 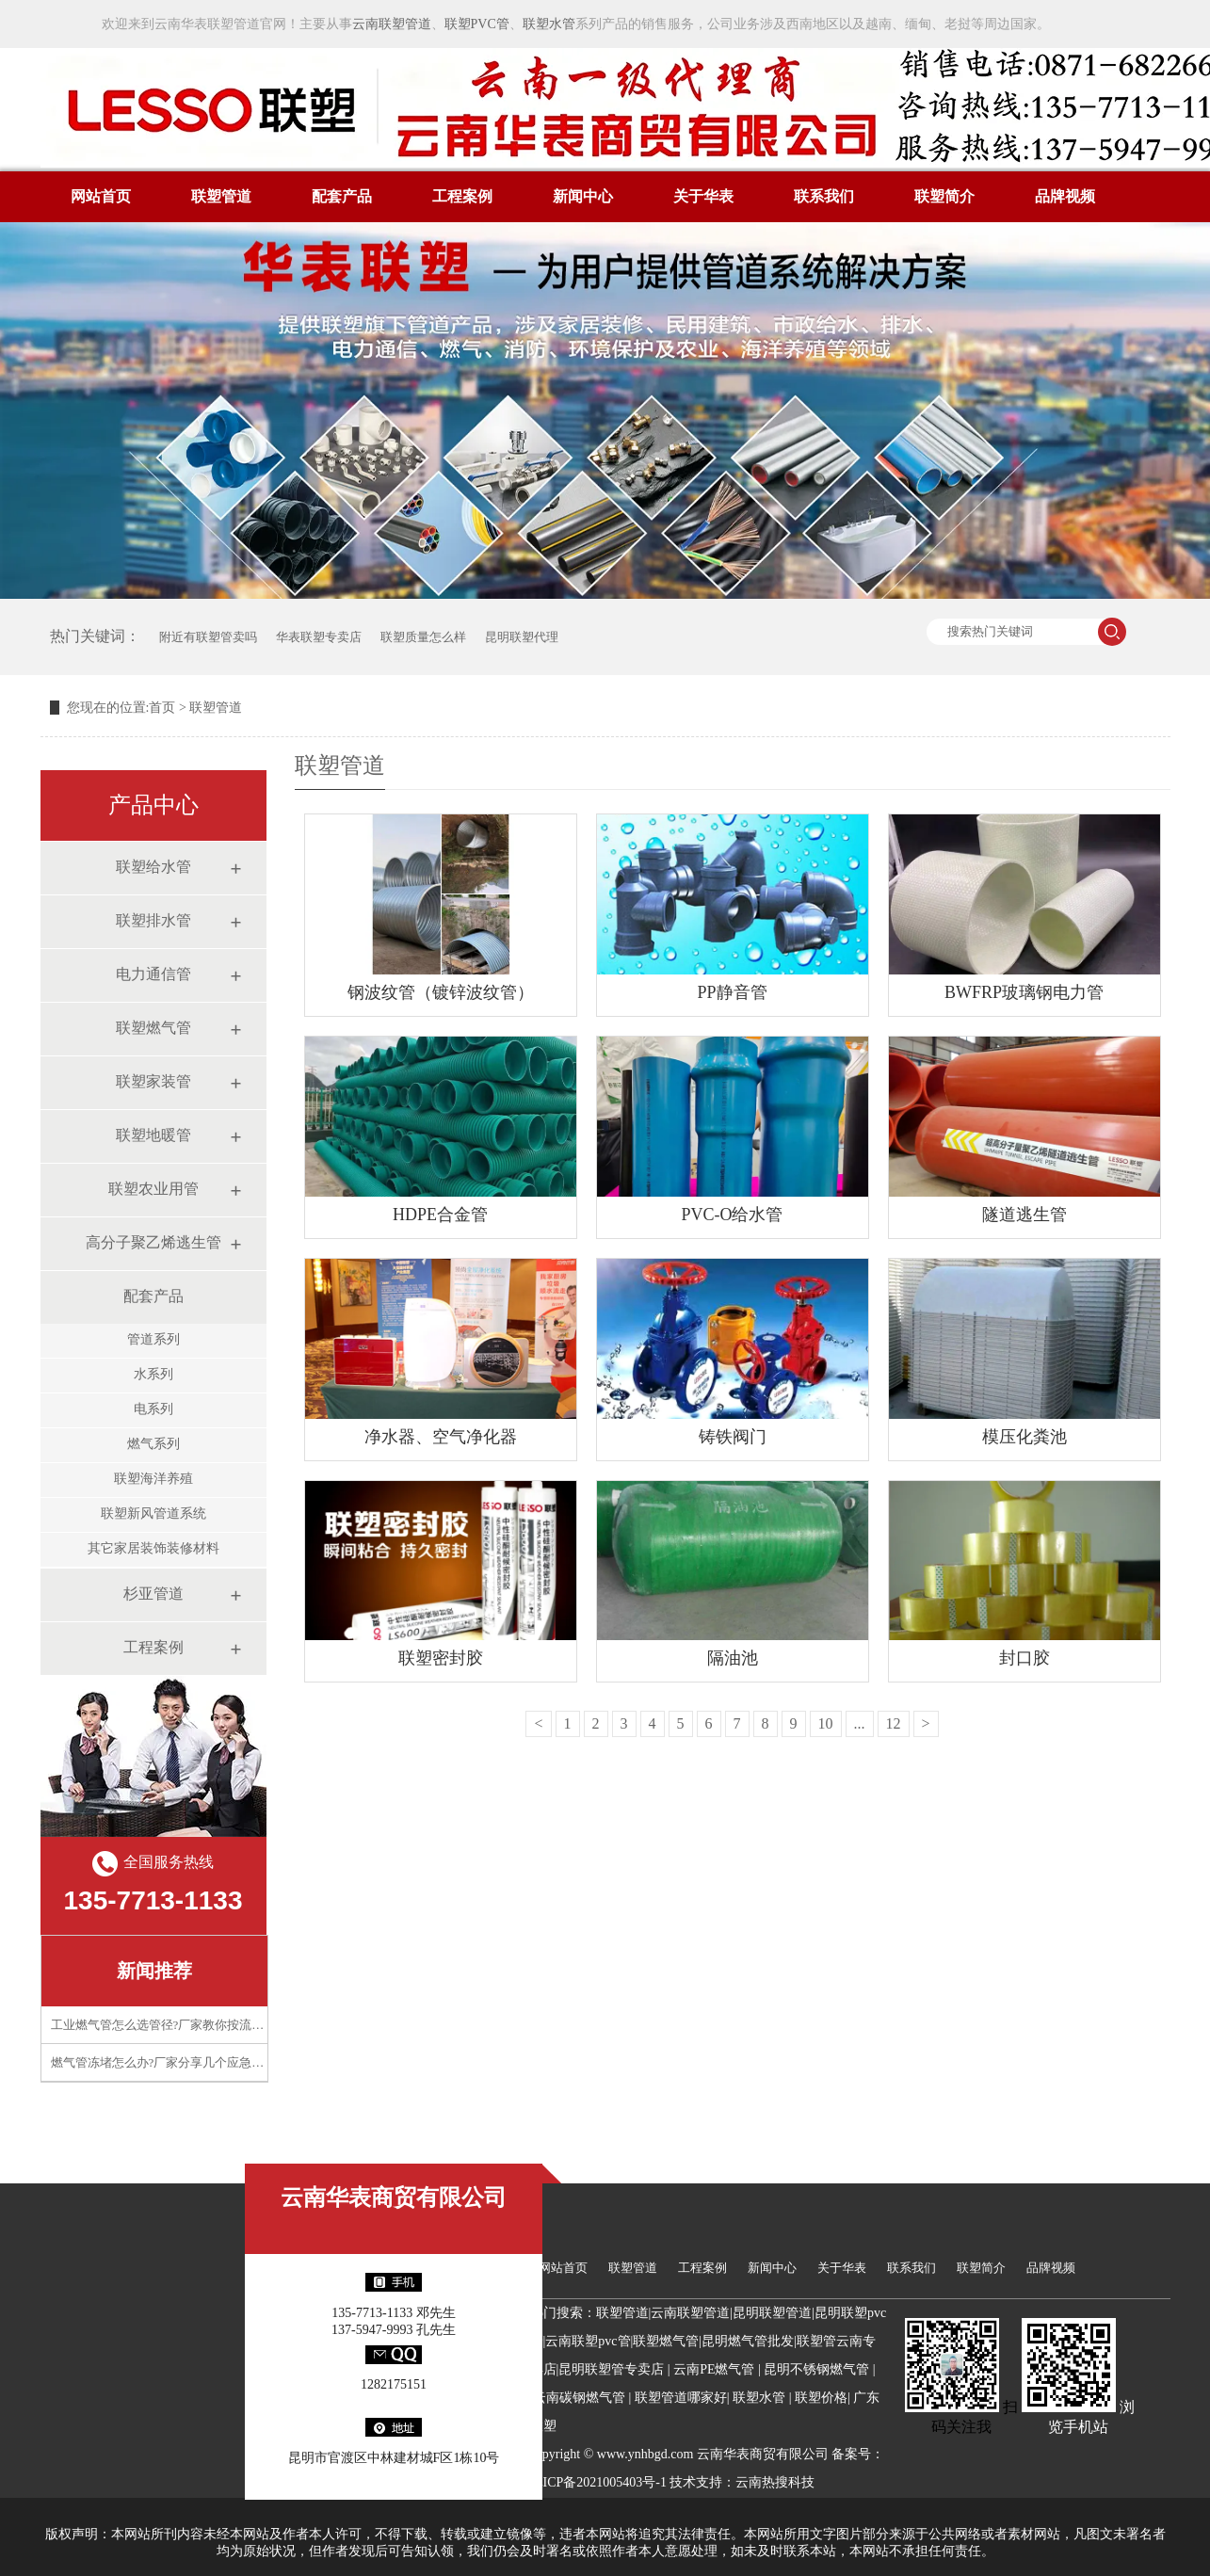 What do you see at coordinates (549, 24) in the screenshot?
I see `联塑水管` at bounding box center [549, 24].